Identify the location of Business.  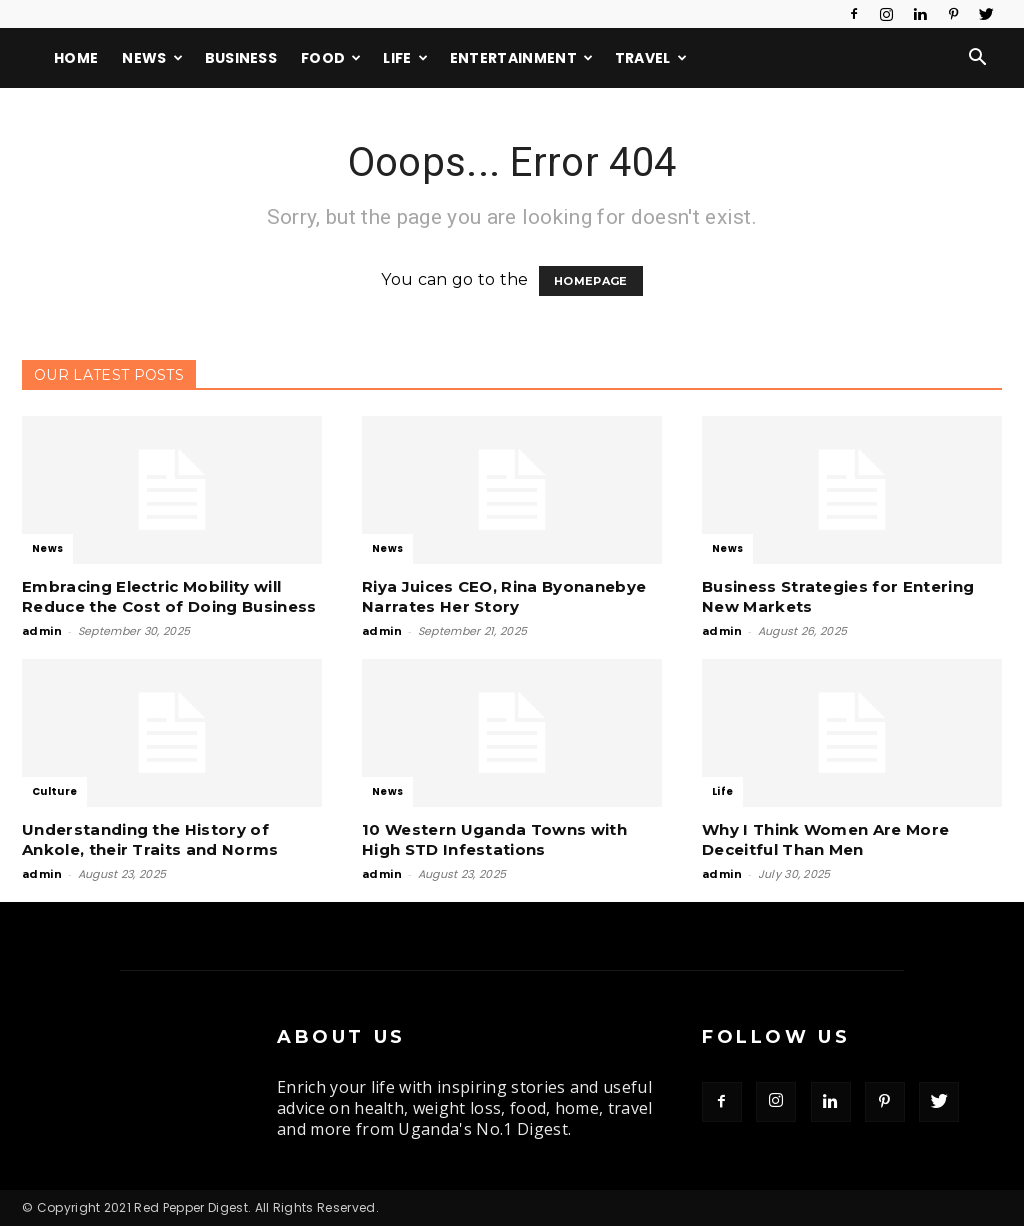
(241, 58).